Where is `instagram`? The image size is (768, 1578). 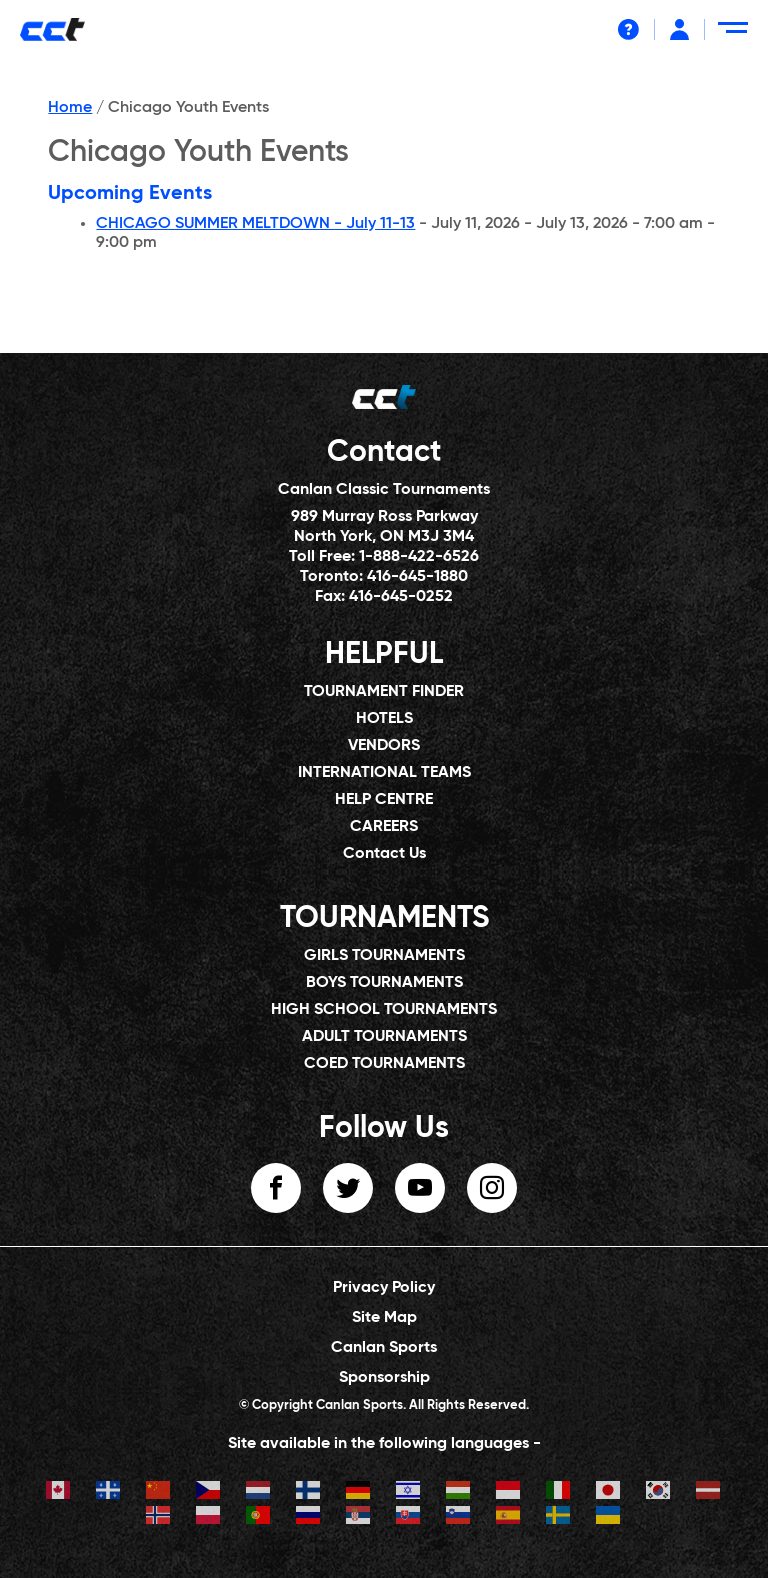 instagram is located at coordinates (492, 1188).